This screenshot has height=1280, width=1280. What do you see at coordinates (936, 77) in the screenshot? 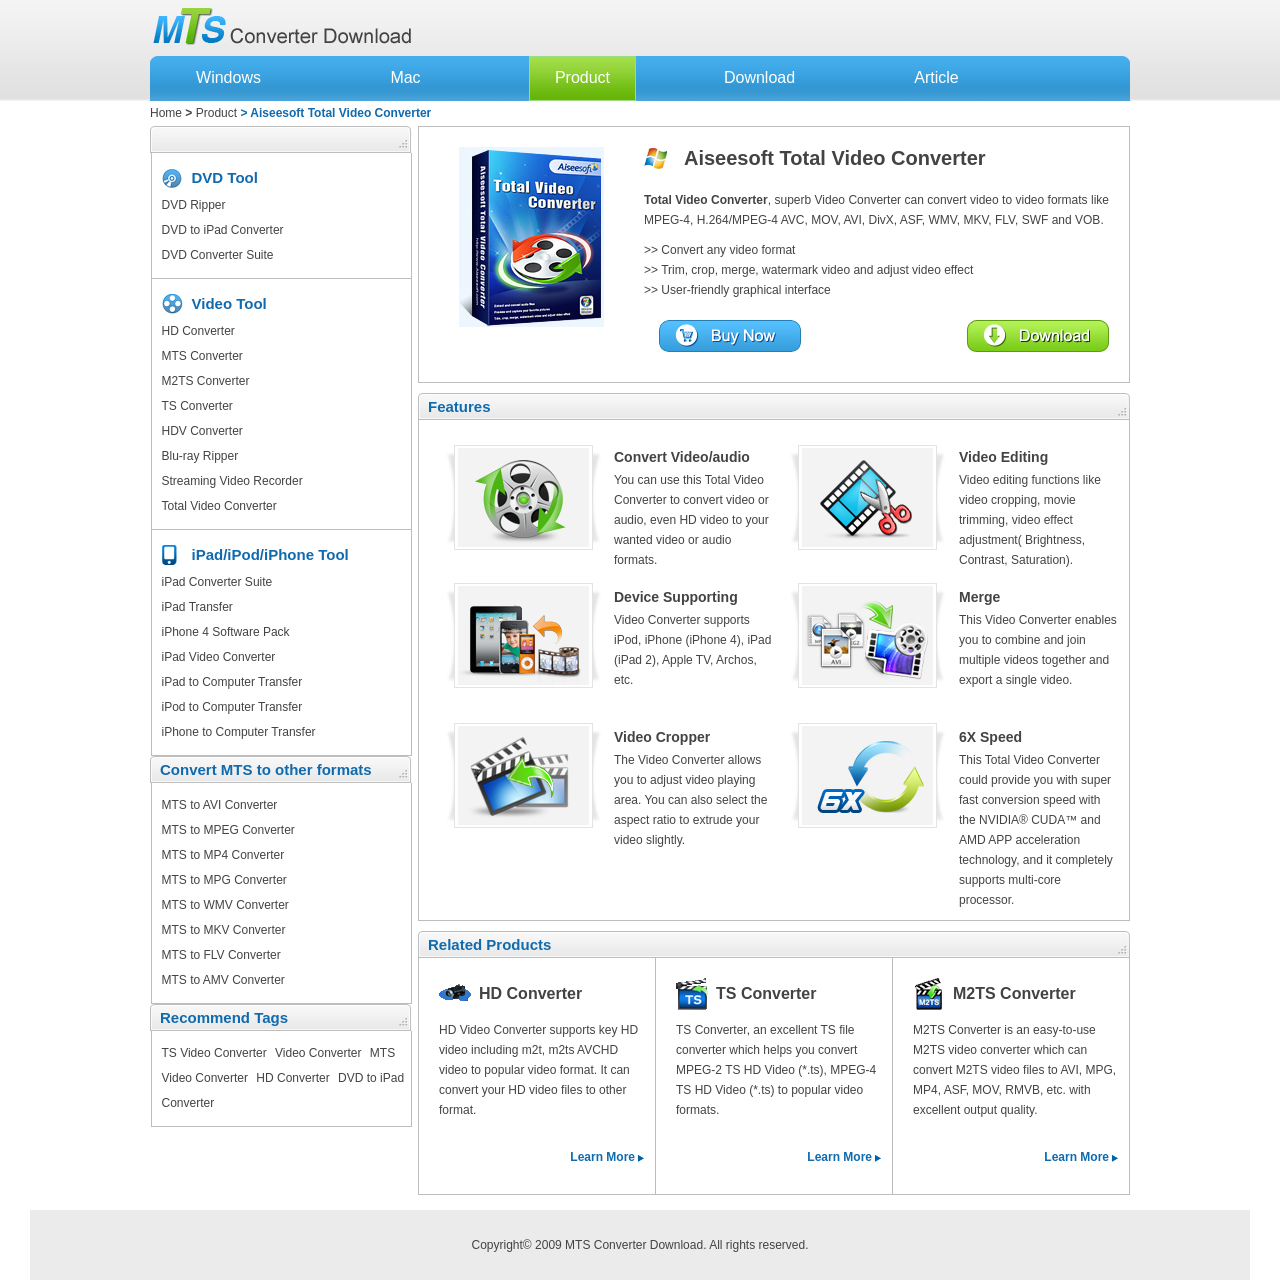
I see `Article` at bounding box center [936, 77].